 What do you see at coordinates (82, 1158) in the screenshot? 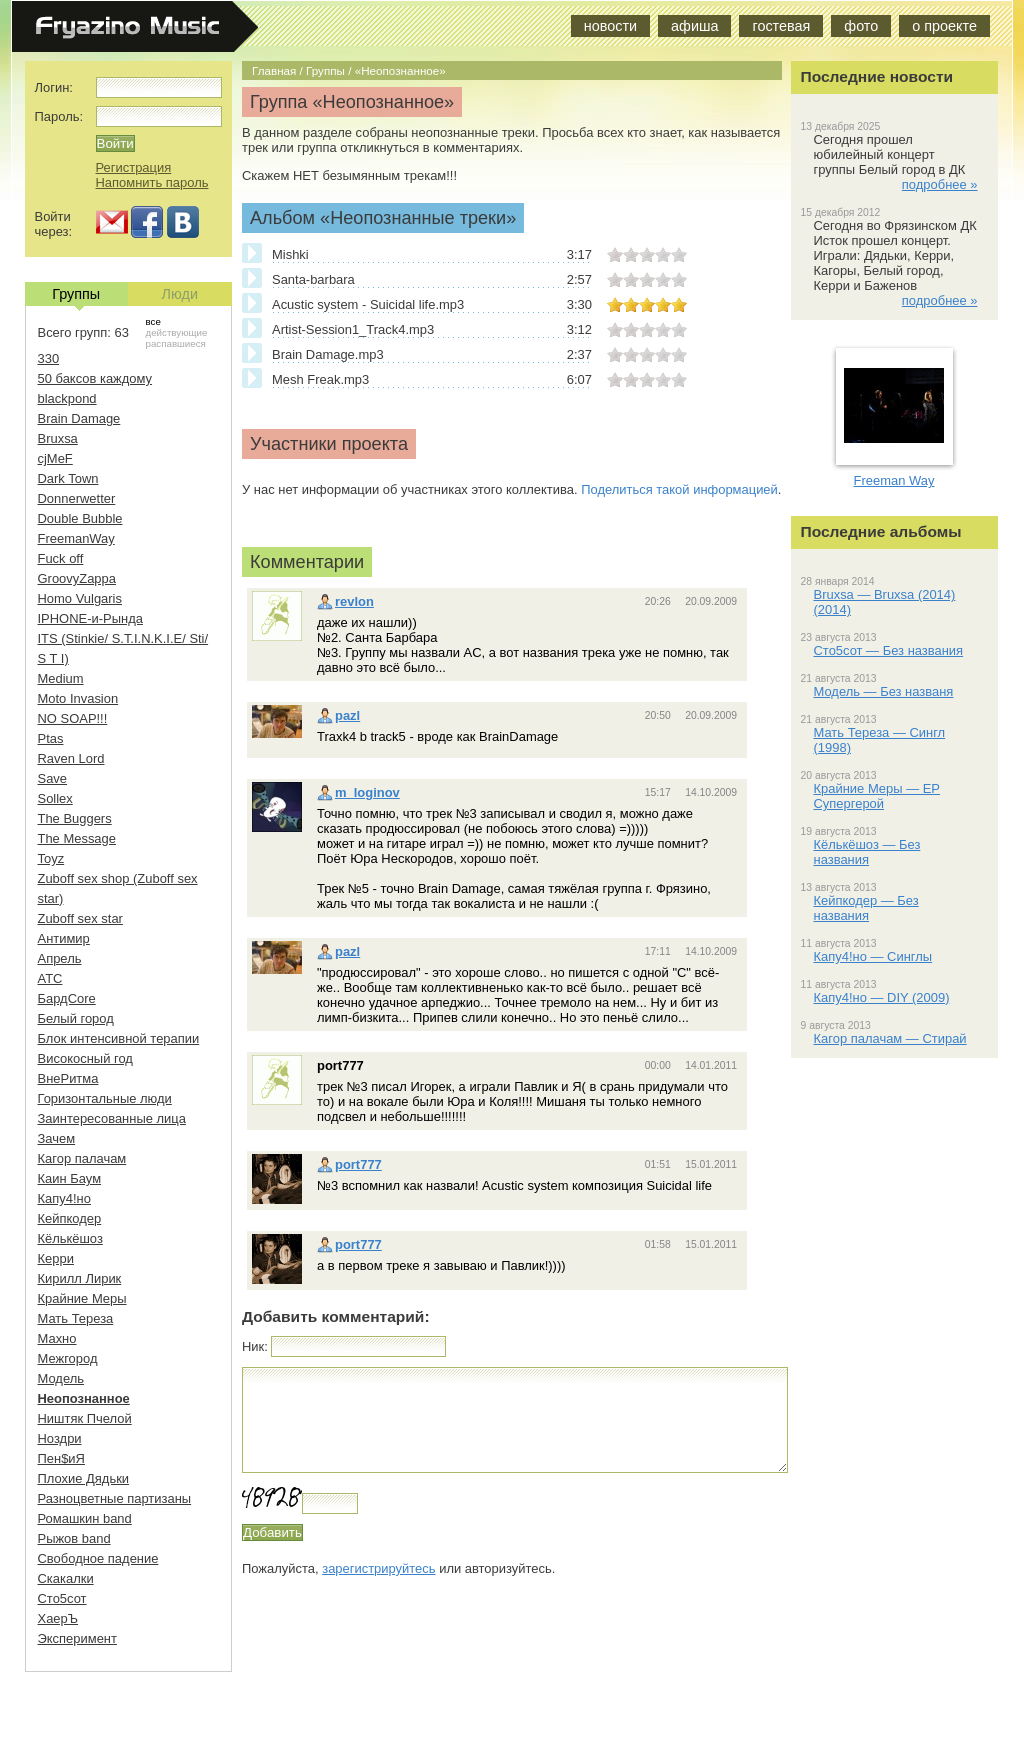
I see `Кагор палачам` at bounding box center [82, 1158].